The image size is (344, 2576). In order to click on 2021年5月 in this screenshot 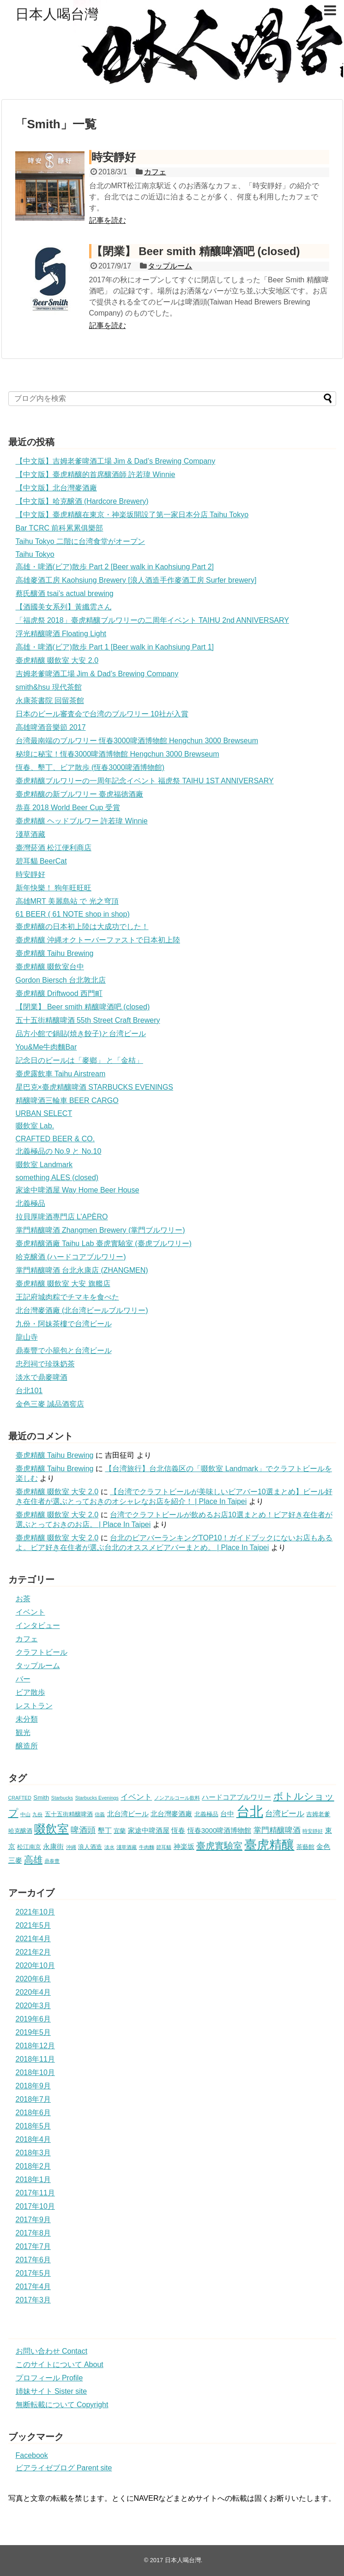, I will do `click(33, 1925)`.